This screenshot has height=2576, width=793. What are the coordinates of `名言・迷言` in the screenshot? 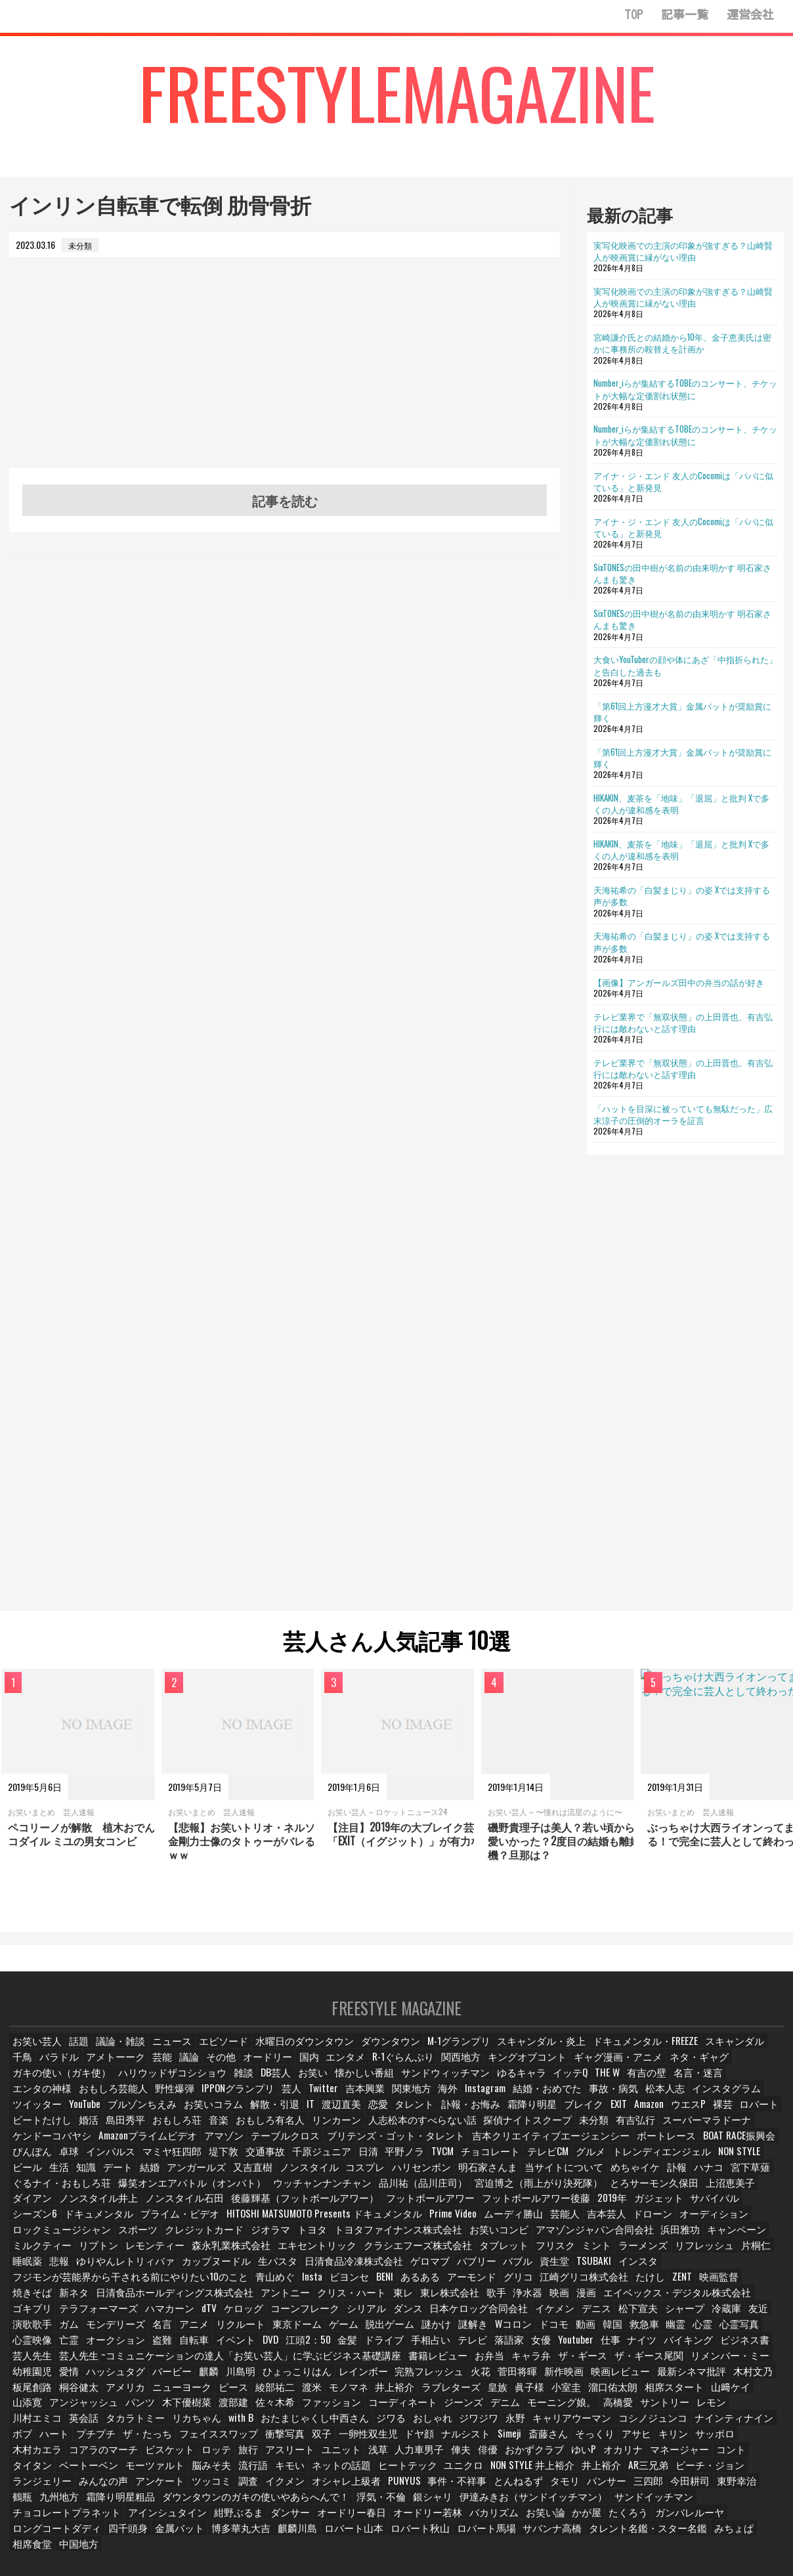 It's located at (569, 2084).